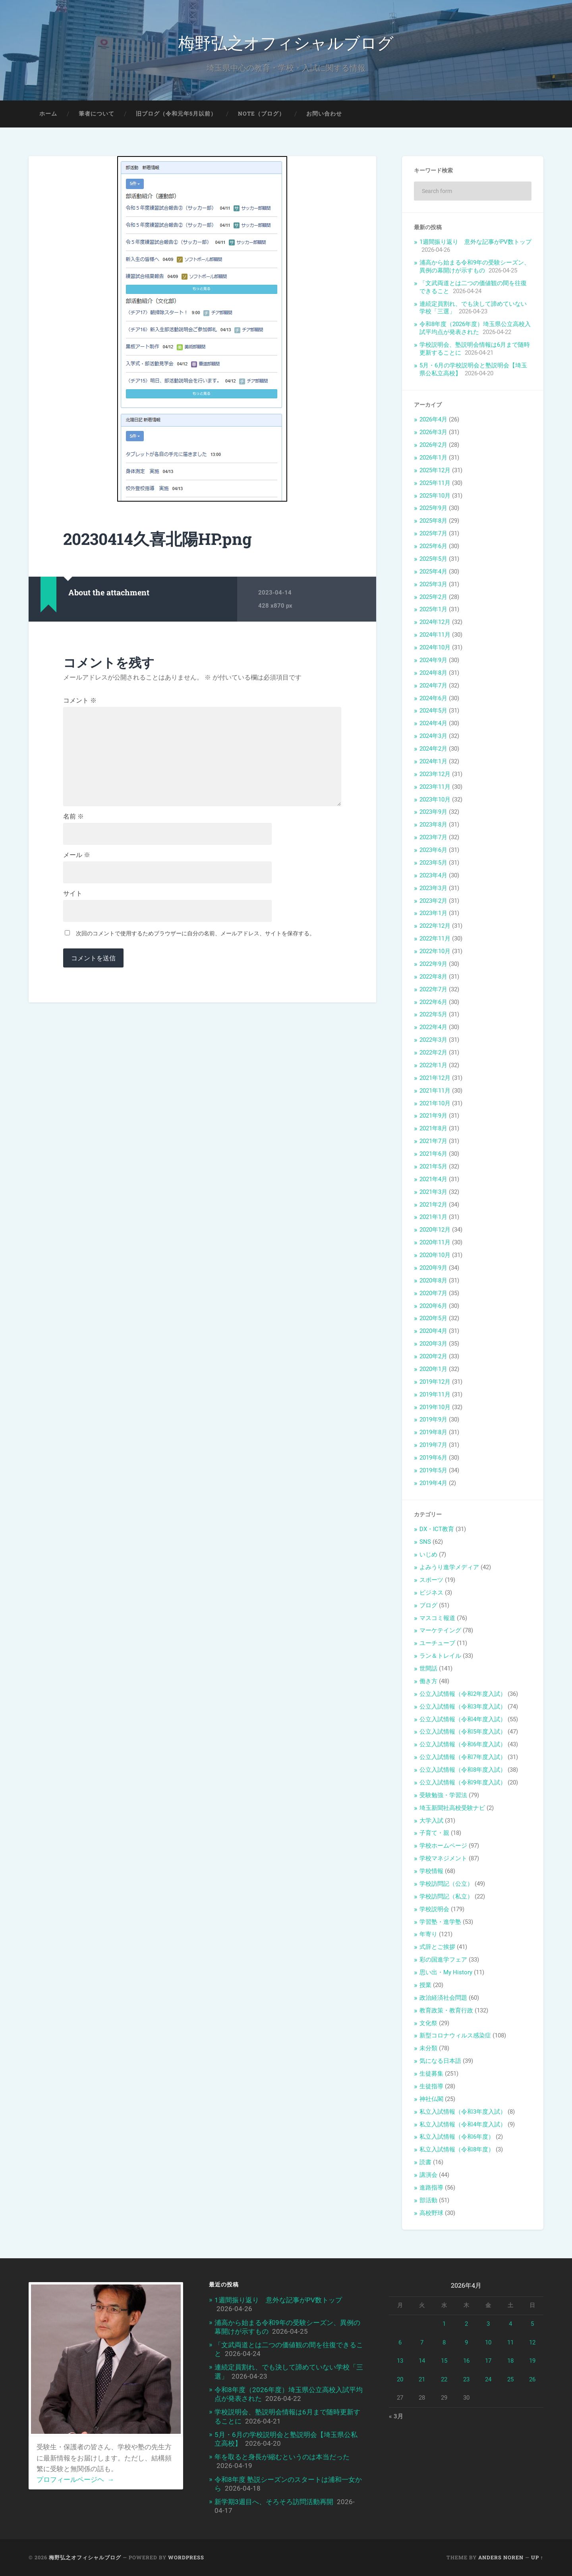 This screenshot has width=572, height=2576. What do you see at coordinates (433, 976) in the screenshot?
I see `2022年8月` at bounding box center [433, 976].